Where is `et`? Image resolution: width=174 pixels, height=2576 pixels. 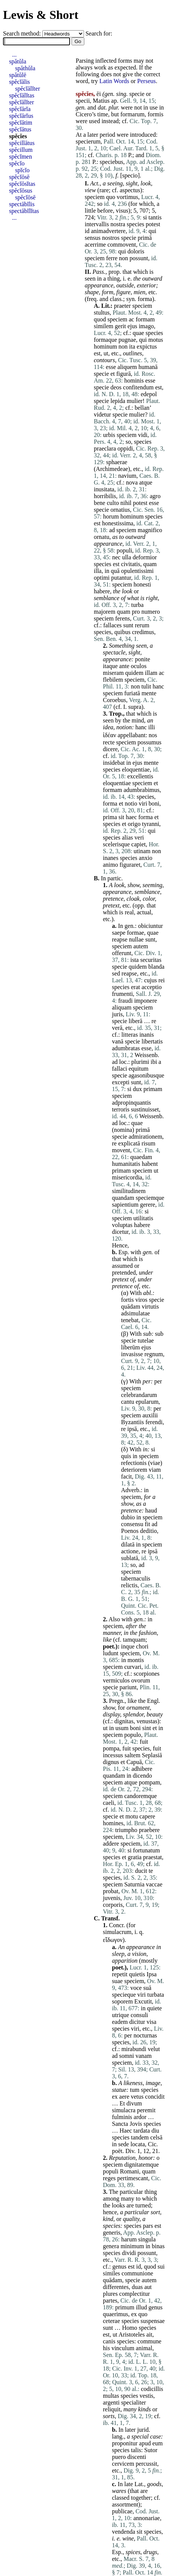
et is located at coordinates (112, 373).